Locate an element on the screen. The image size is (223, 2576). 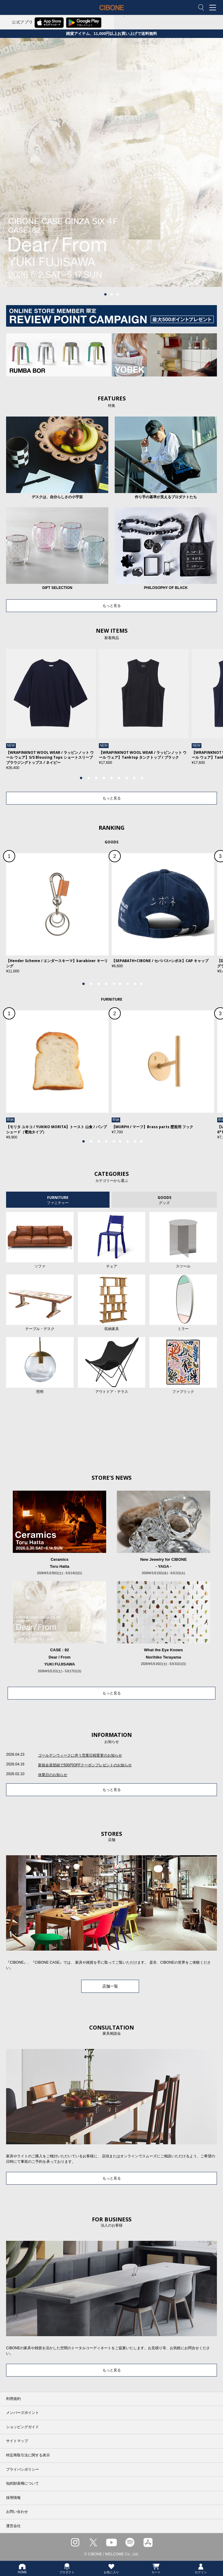
利用規約 is located at coordinates (13, 2399).